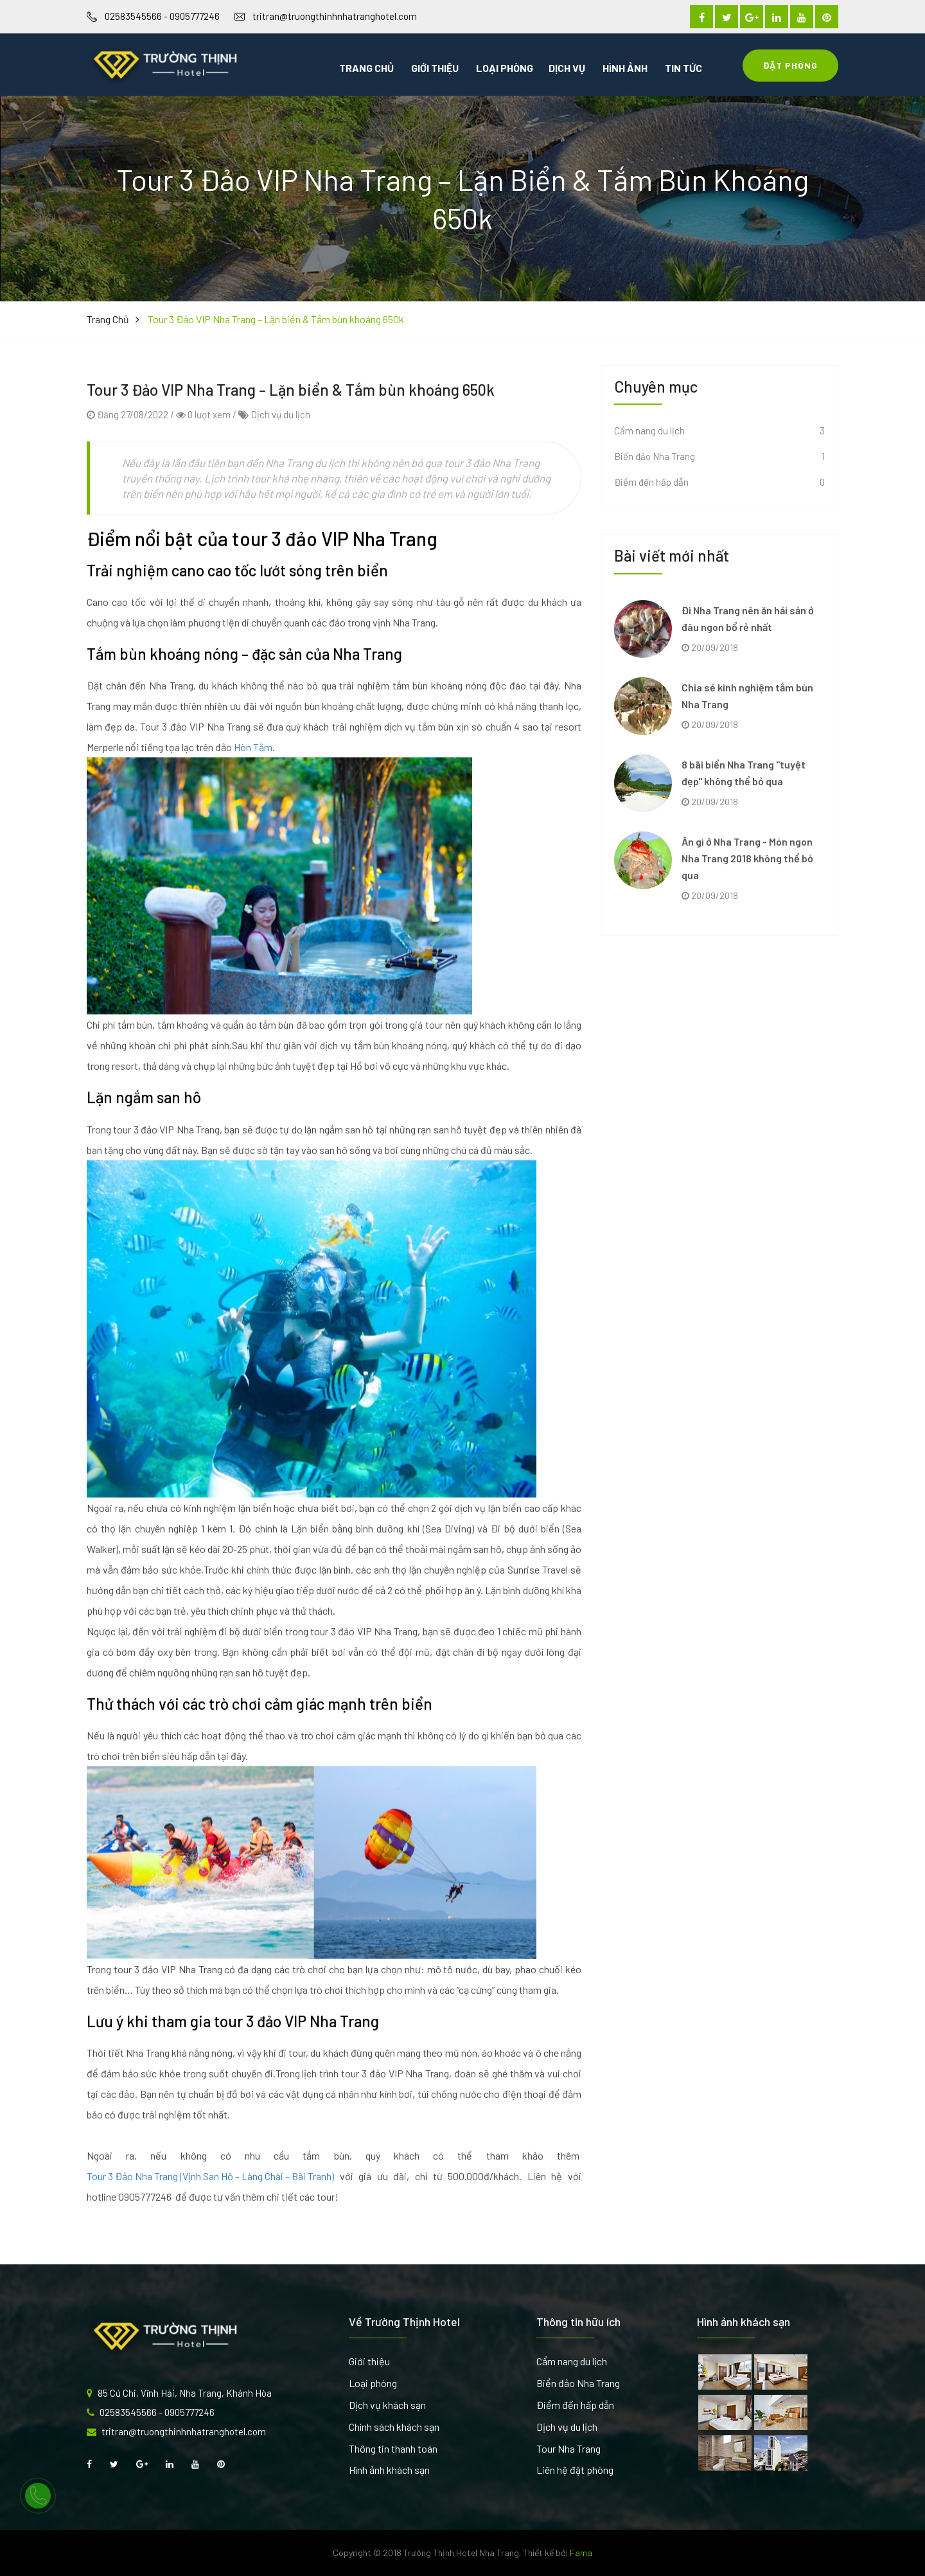 The height and width of the screenshot is (2576, 925). I want to click on Hình ảnh, so click(625, 68).